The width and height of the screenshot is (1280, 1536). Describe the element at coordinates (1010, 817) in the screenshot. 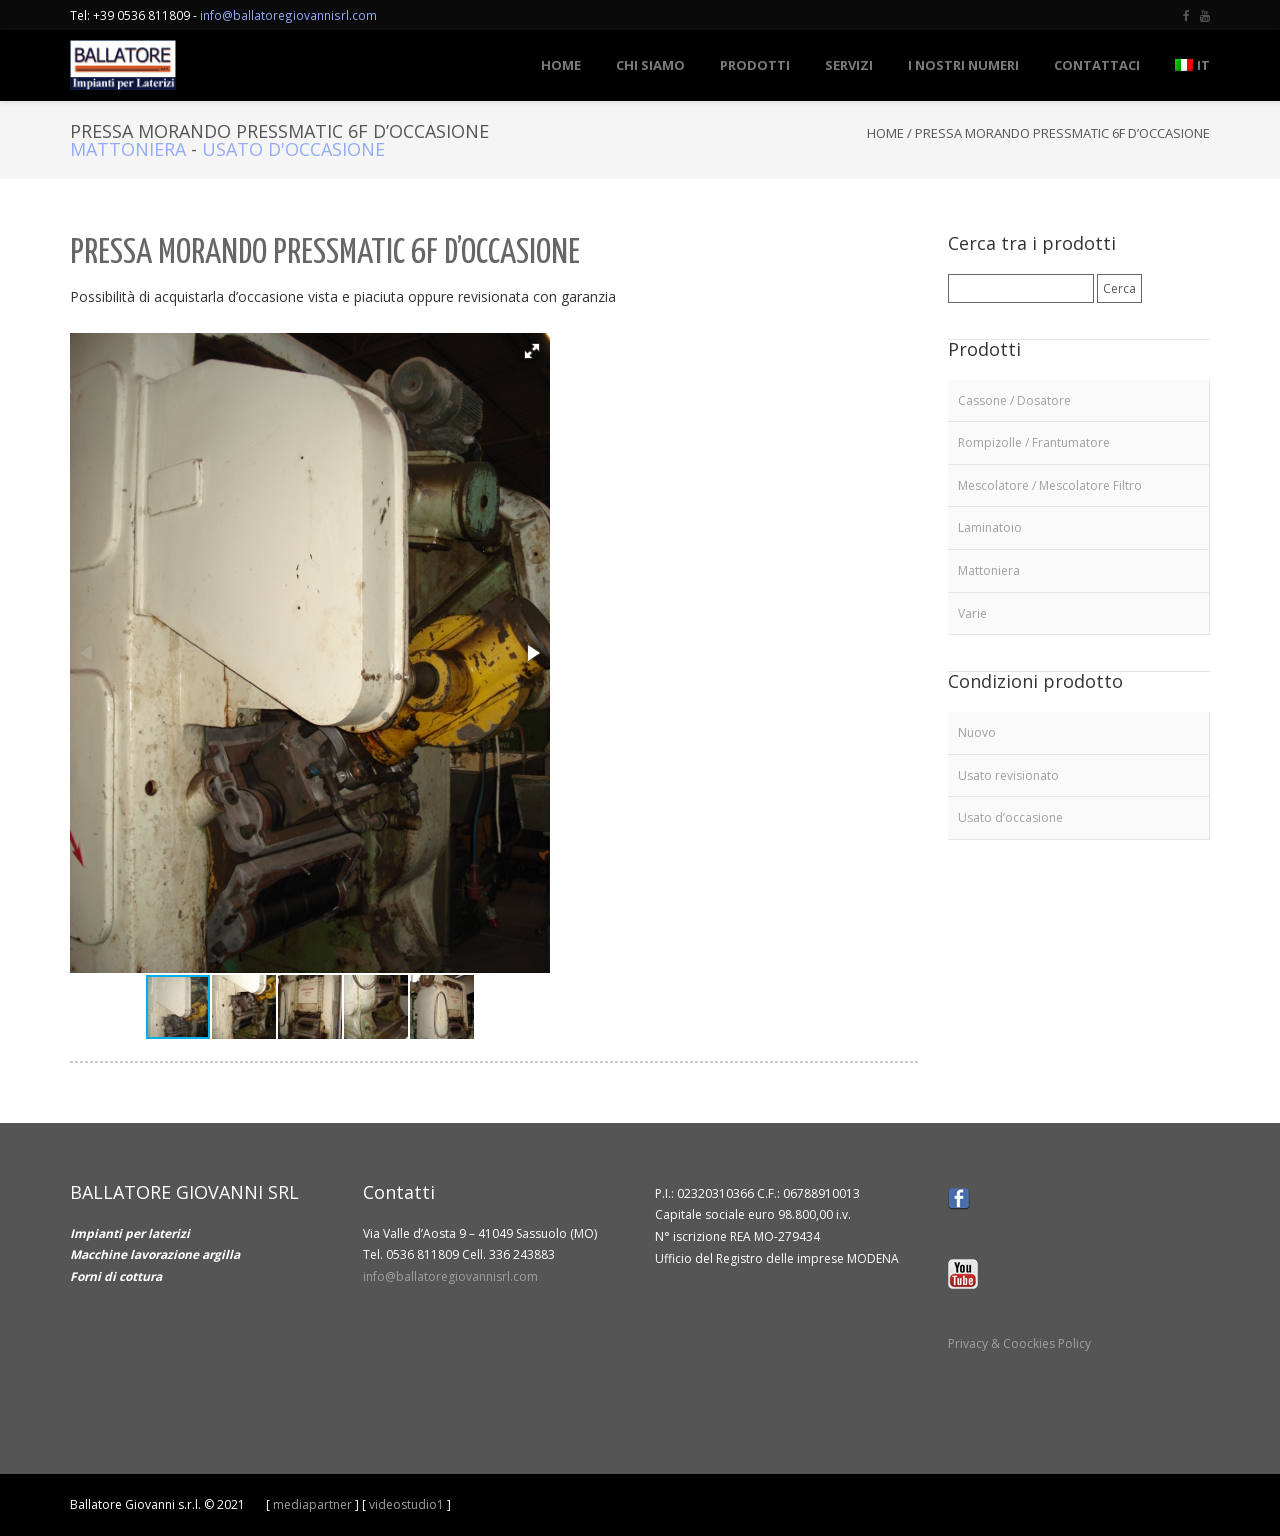

I see `Usato d’occasione` at that location.